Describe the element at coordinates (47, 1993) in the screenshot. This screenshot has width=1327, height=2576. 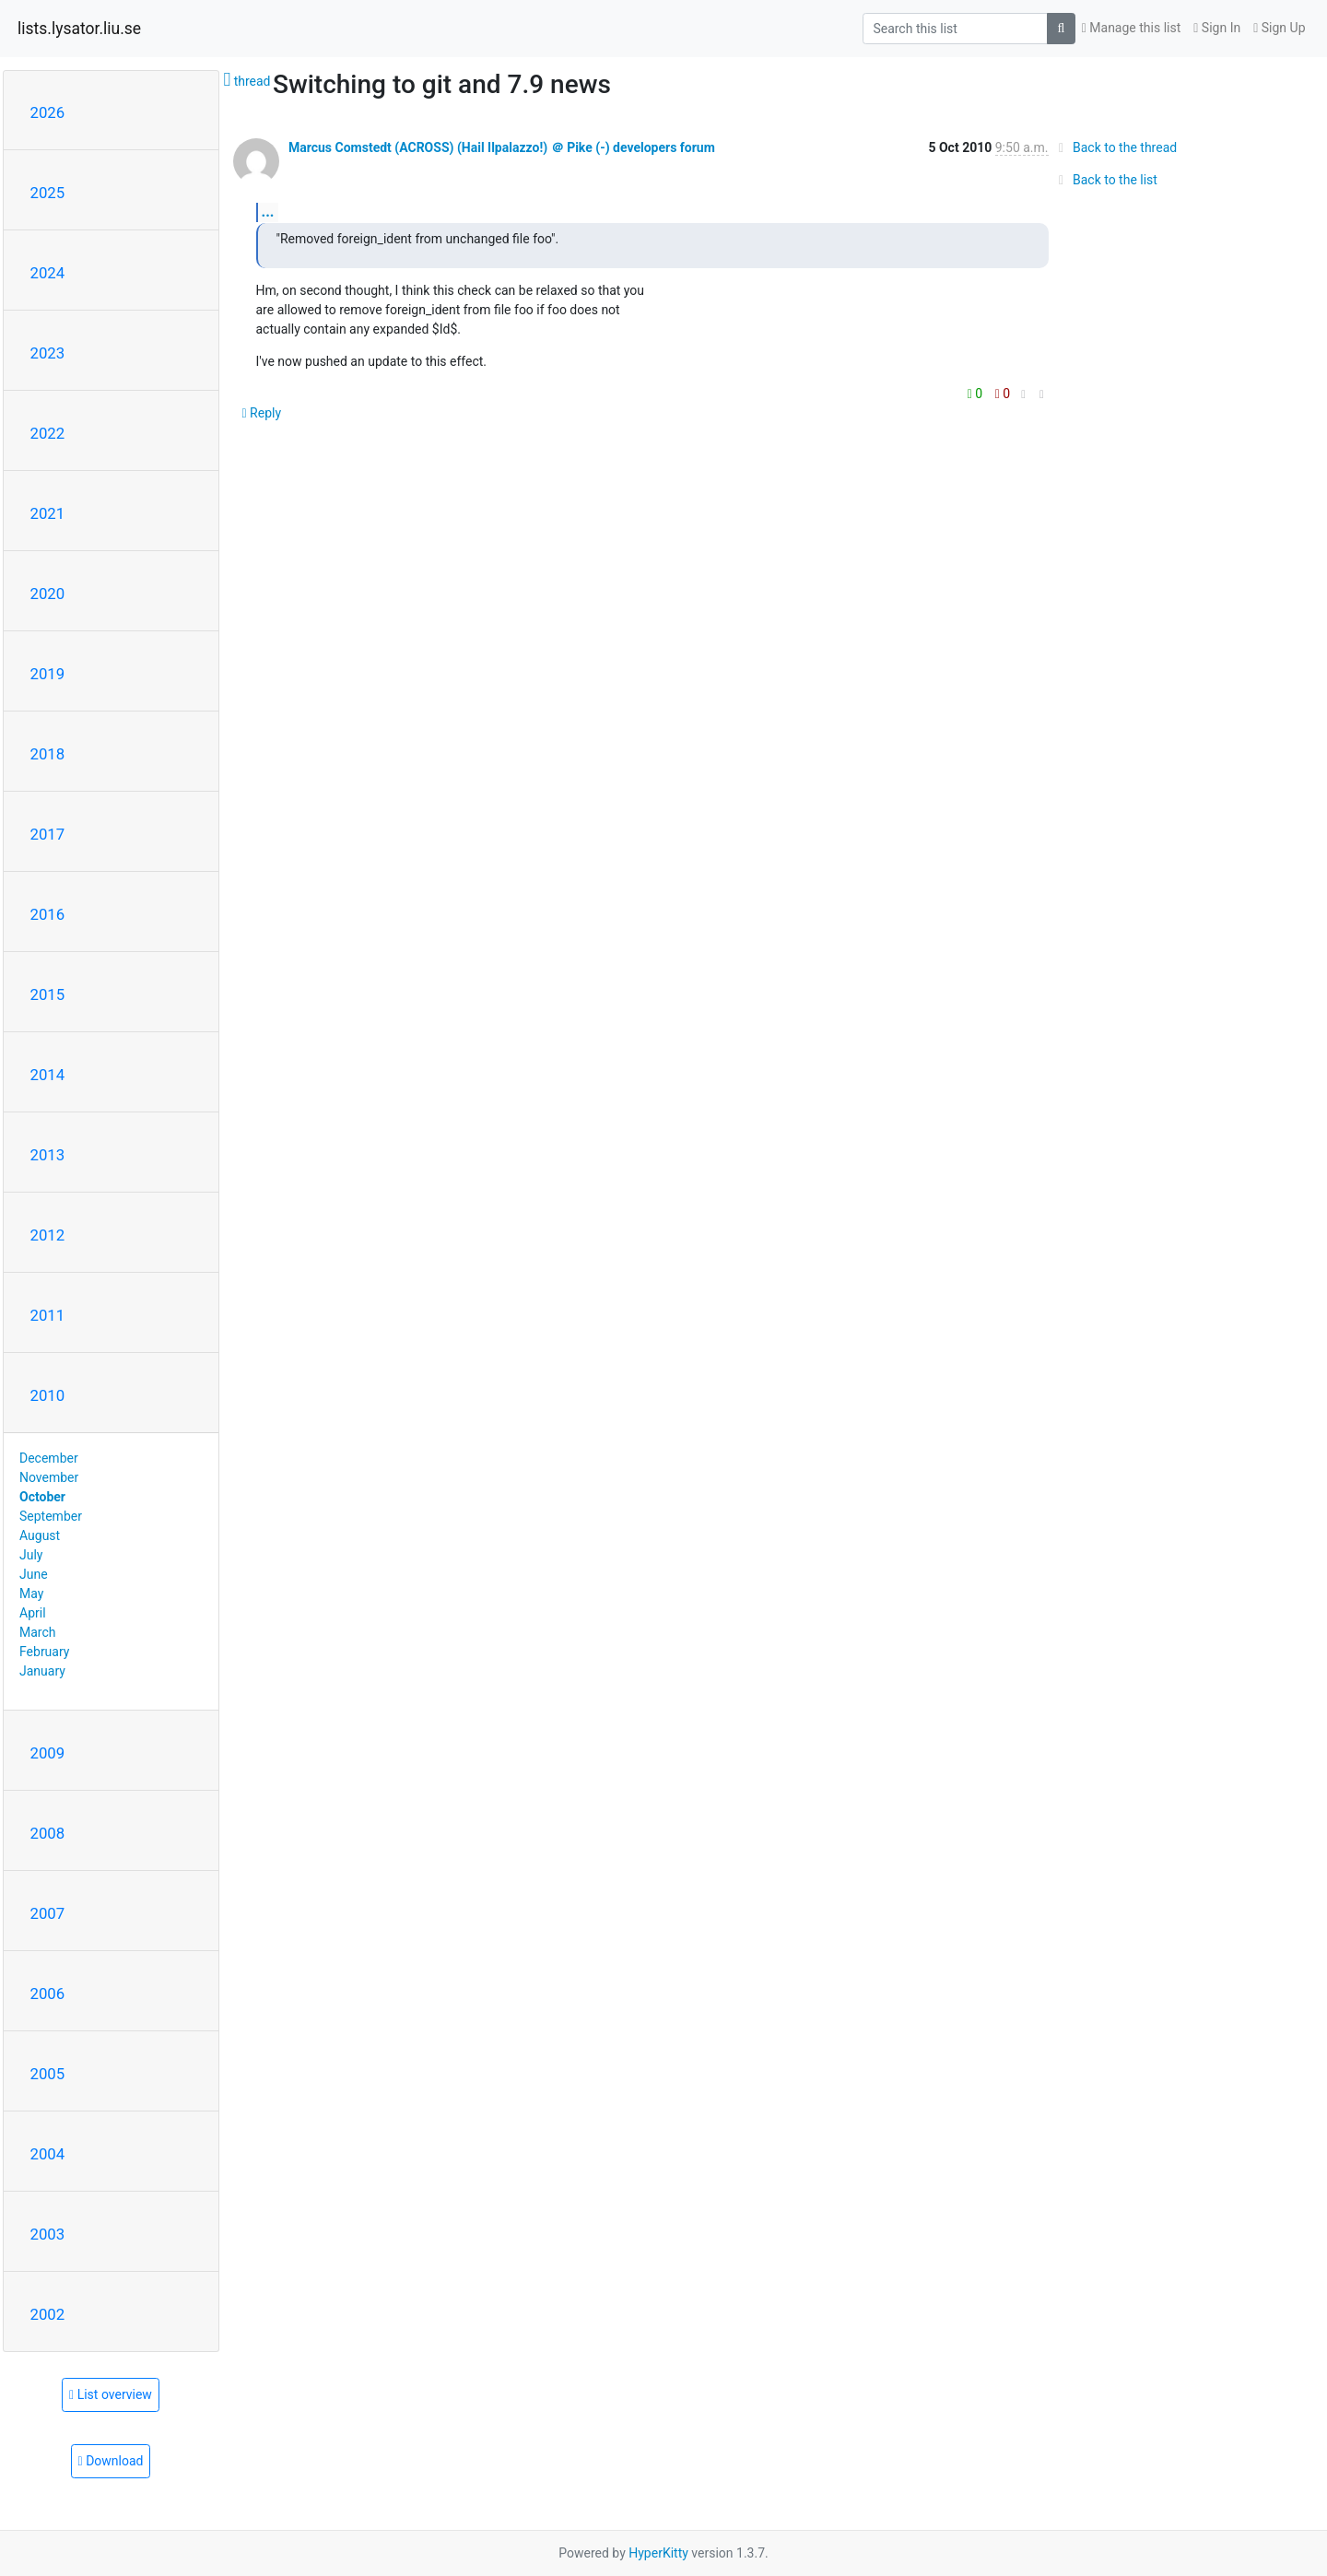
I see `2006` at that location.